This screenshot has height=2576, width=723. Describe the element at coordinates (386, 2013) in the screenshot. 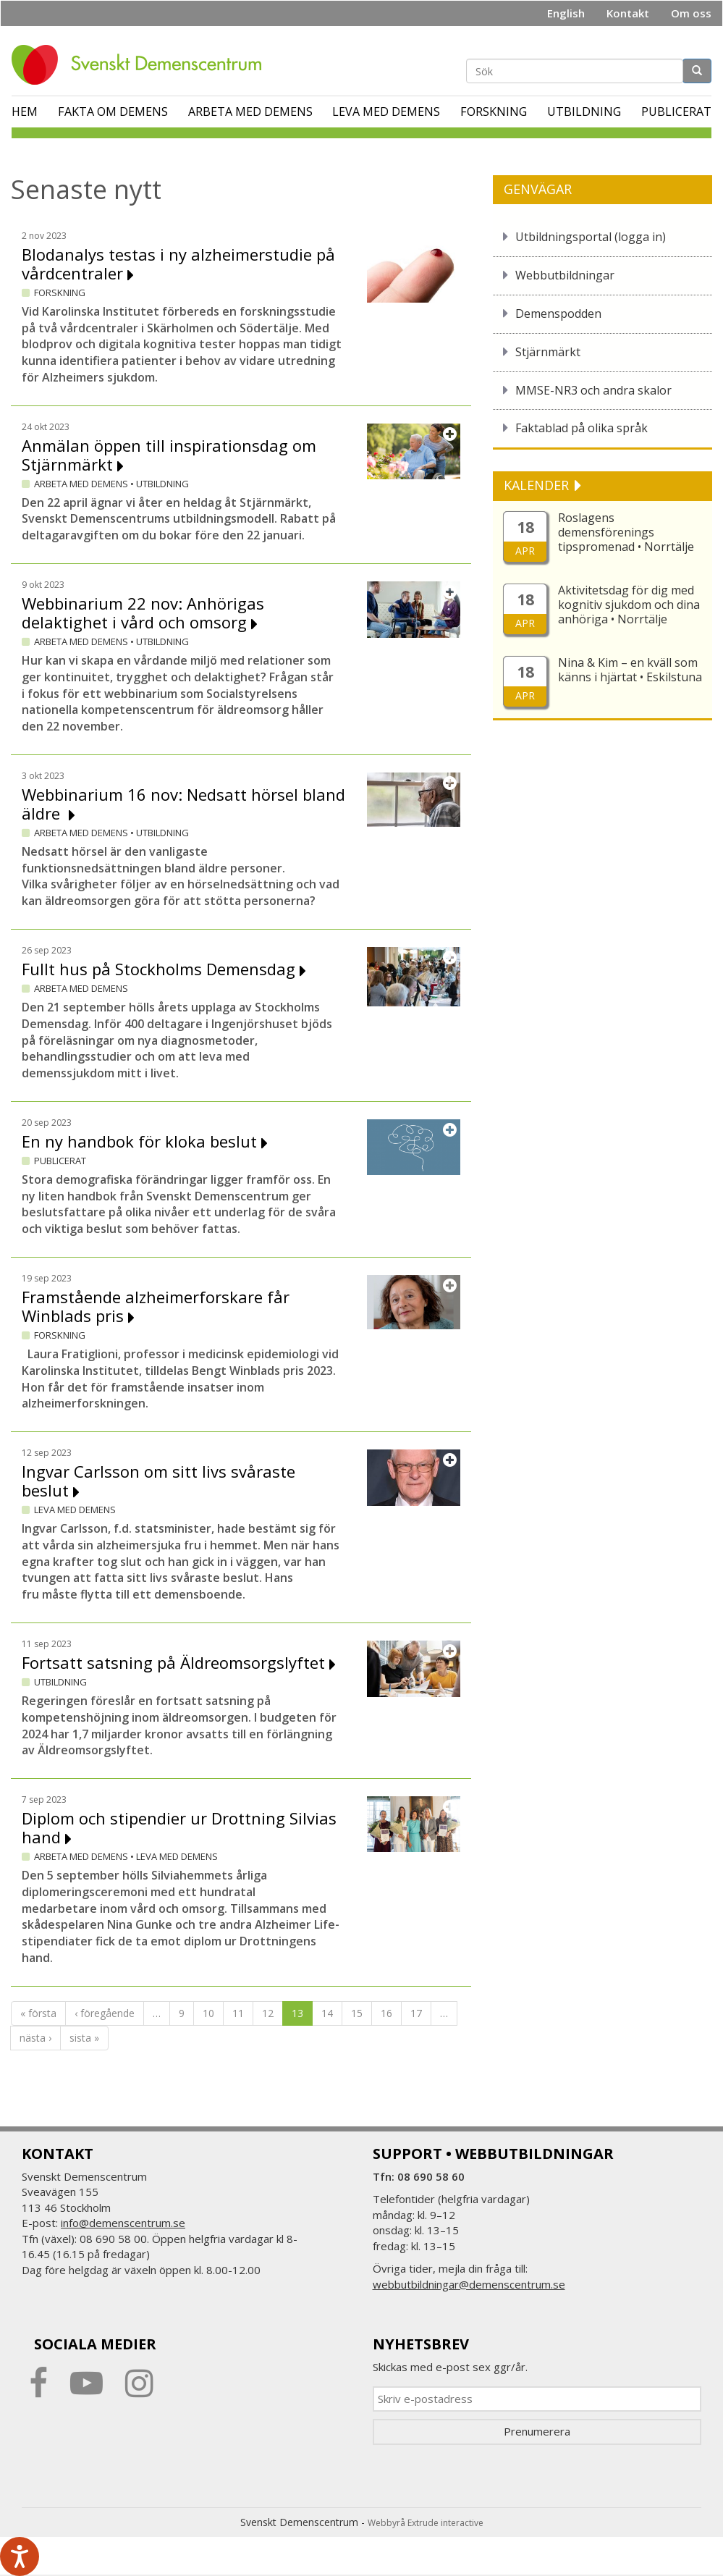

I see `16` at that location.